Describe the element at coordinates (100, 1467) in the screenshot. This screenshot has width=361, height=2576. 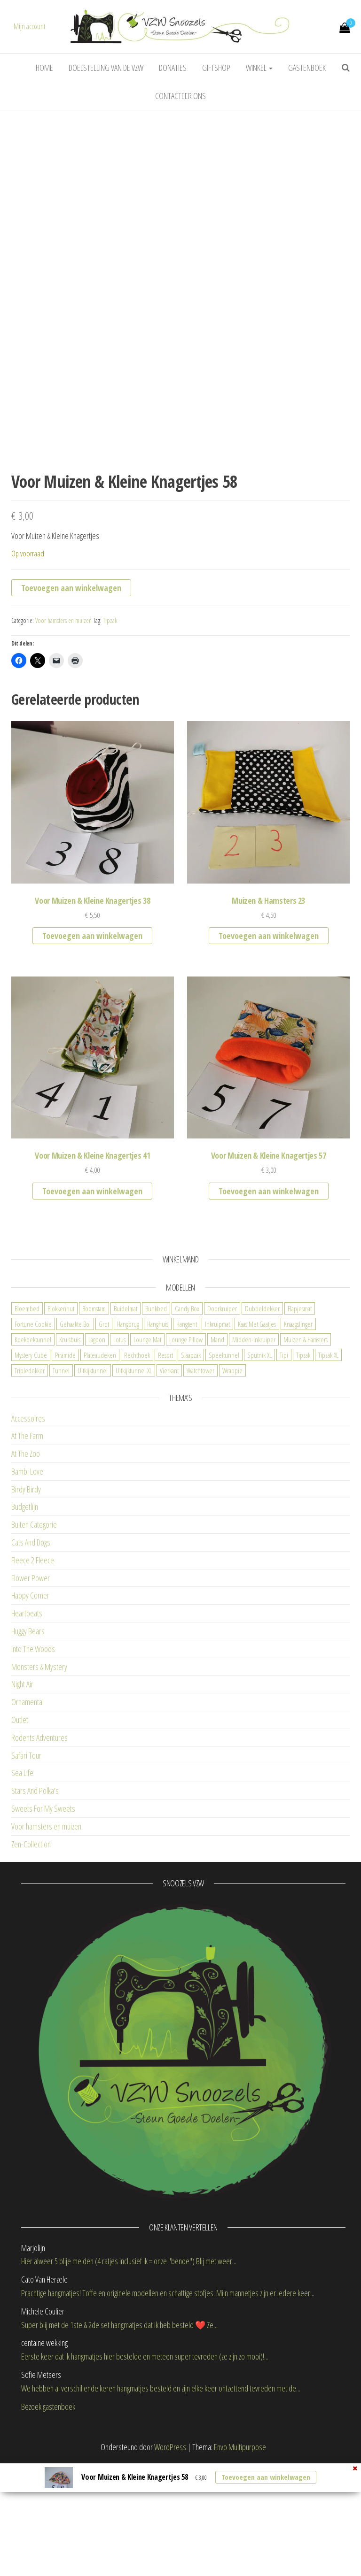
I see `Plateaudeken [Plateaudeken (1 item)]` at that location.